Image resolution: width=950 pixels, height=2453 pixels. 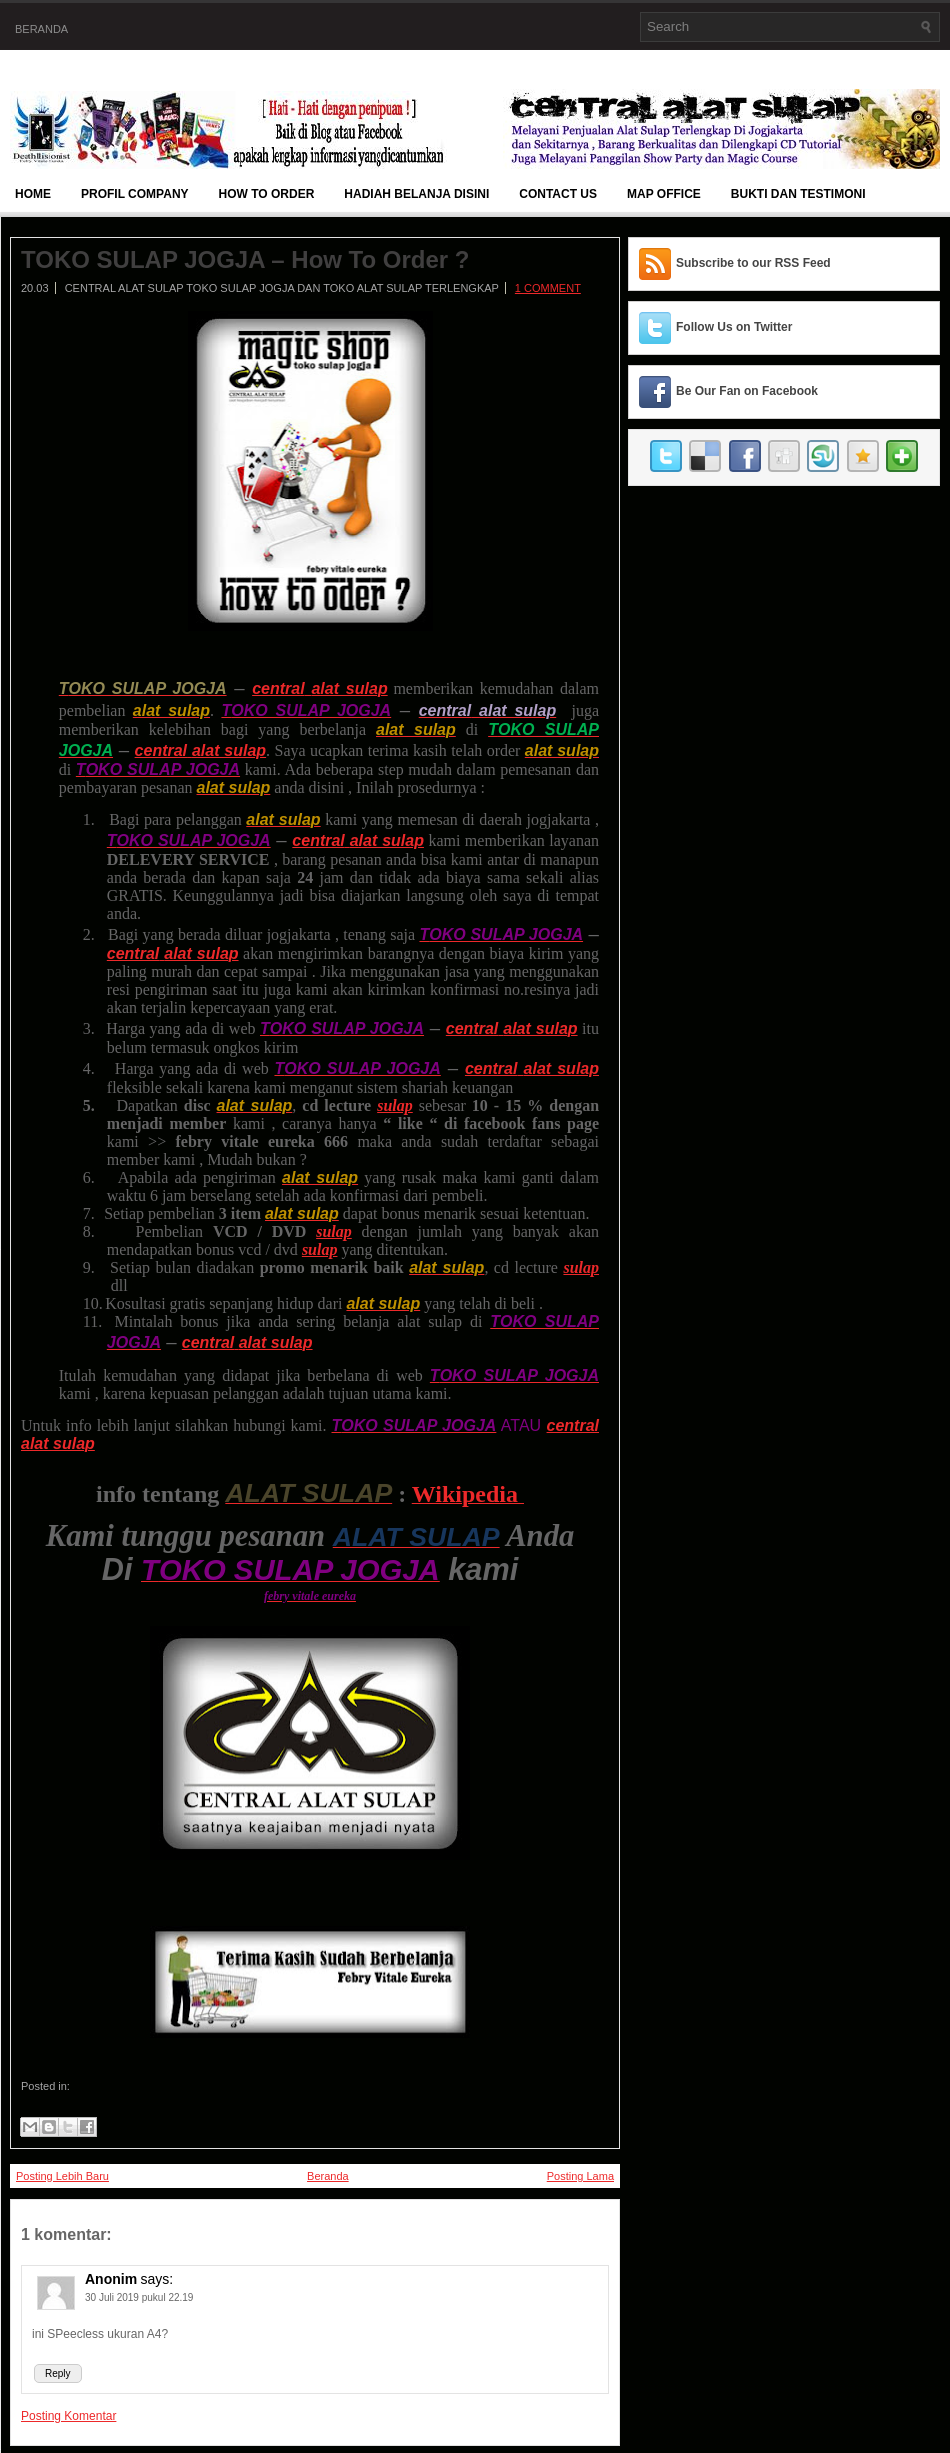 What do you see at coordinates (664, 194) in the screenshot?
I see `Map Office` at bounding box center [664, 194].